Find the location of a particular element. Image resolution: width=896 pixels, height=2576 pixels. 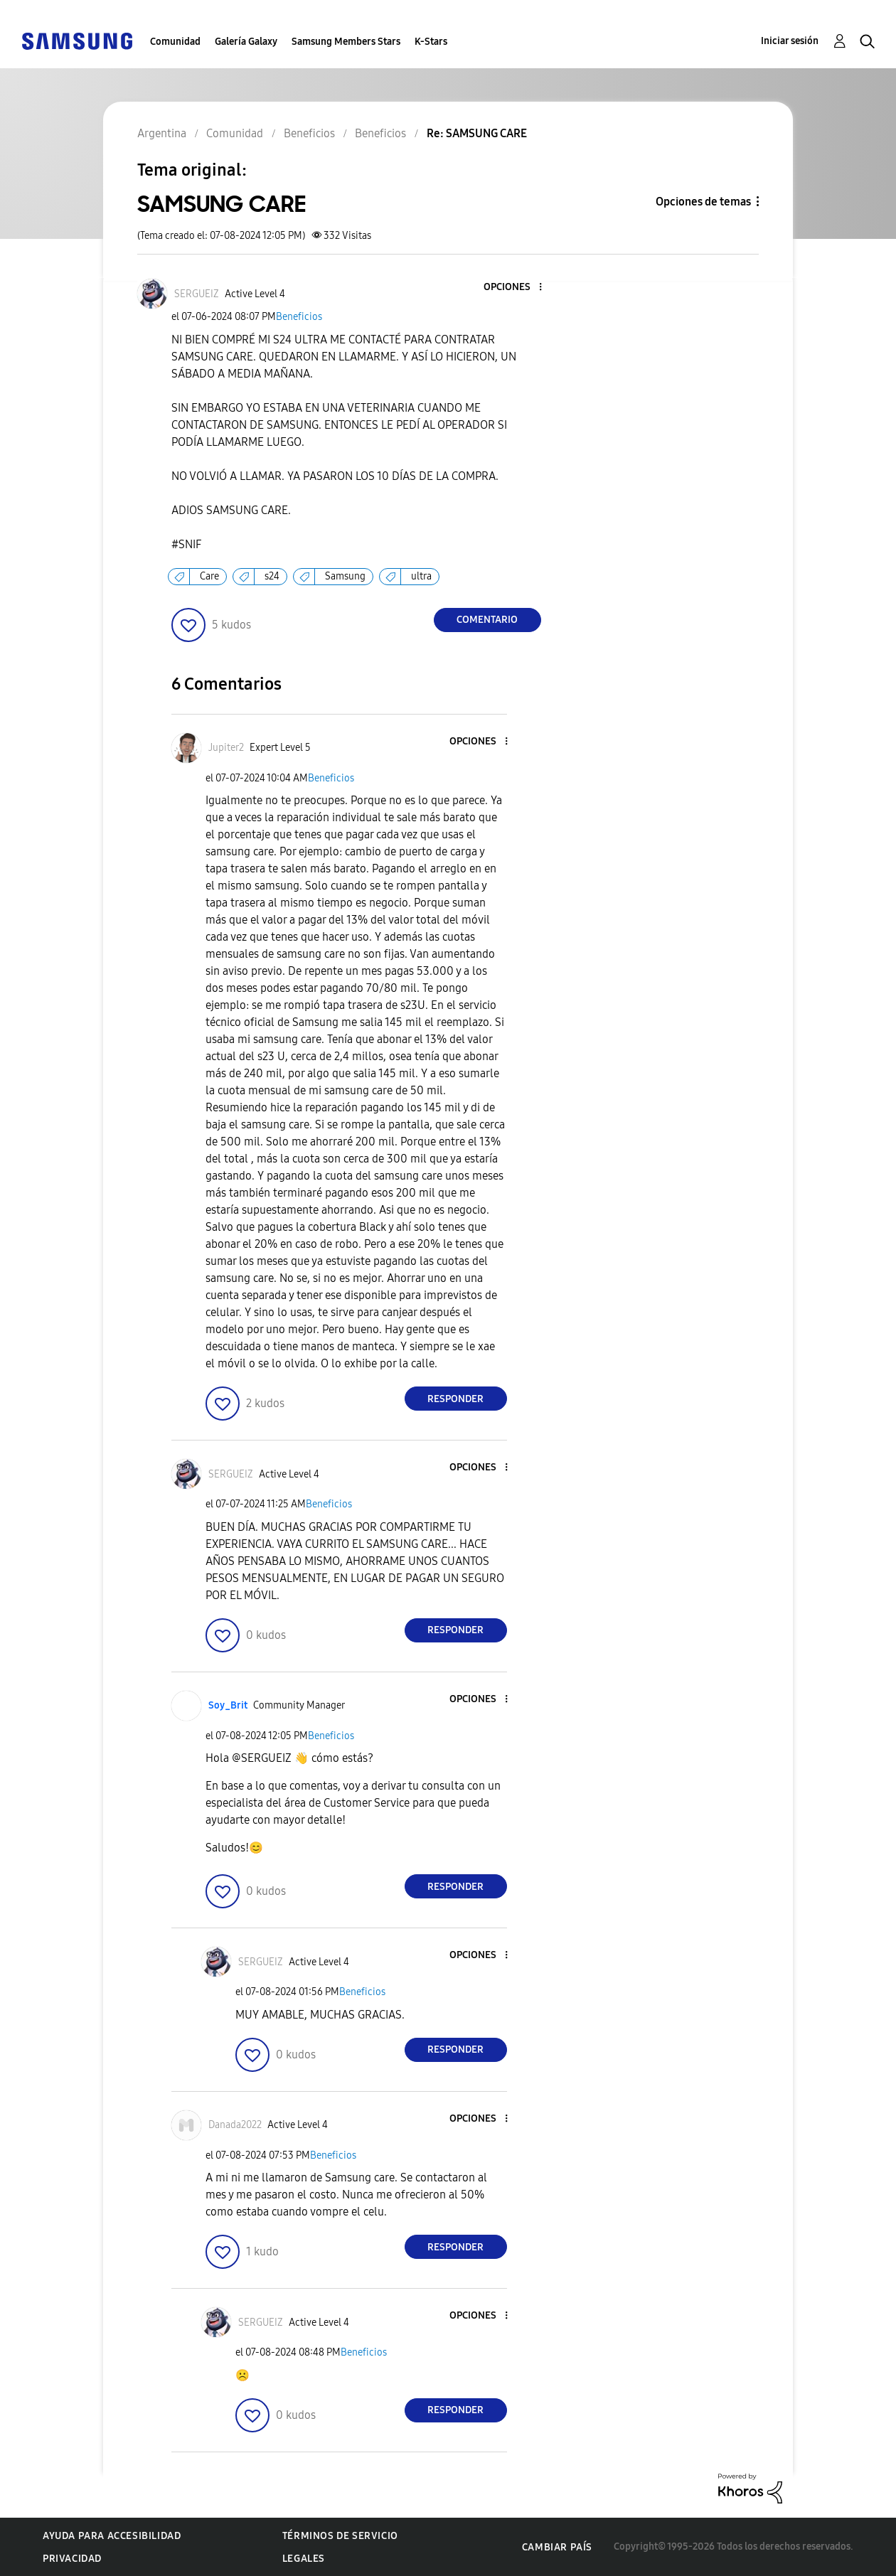

Privacidad is located at coordinates (72, 2559).